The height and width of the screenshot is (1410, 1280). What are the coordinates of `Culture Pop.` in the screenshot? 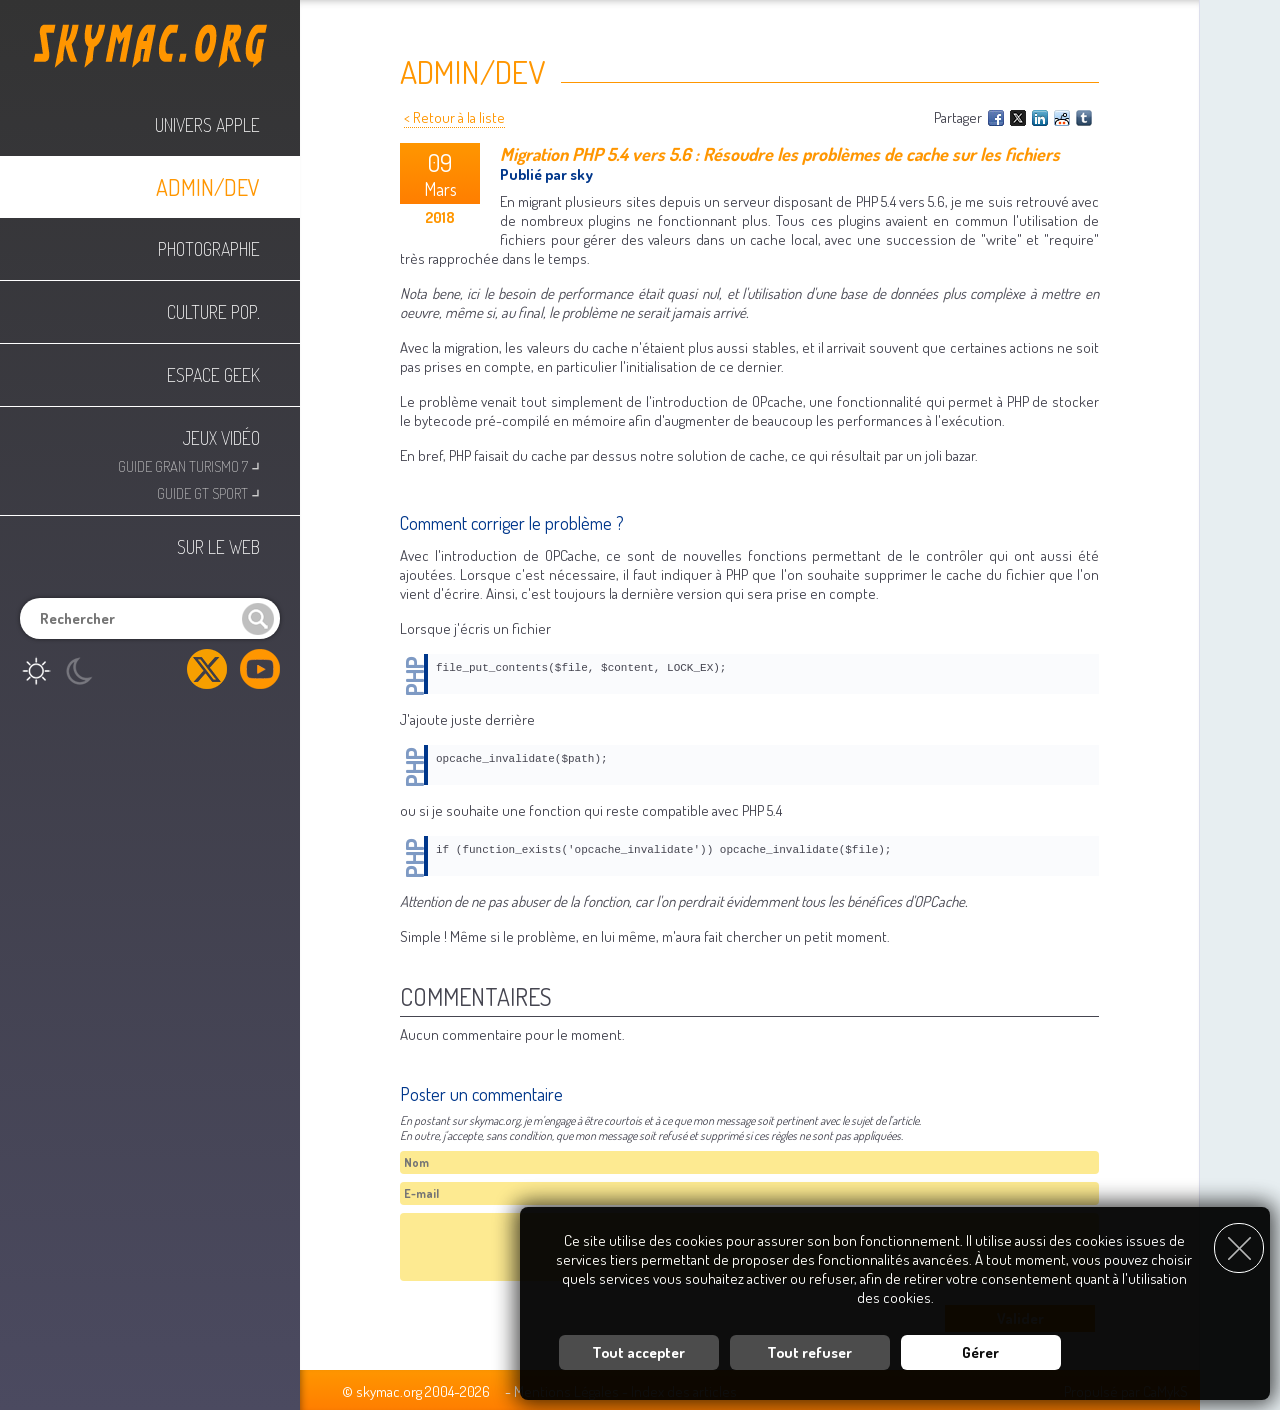 It's located at (213, 312).